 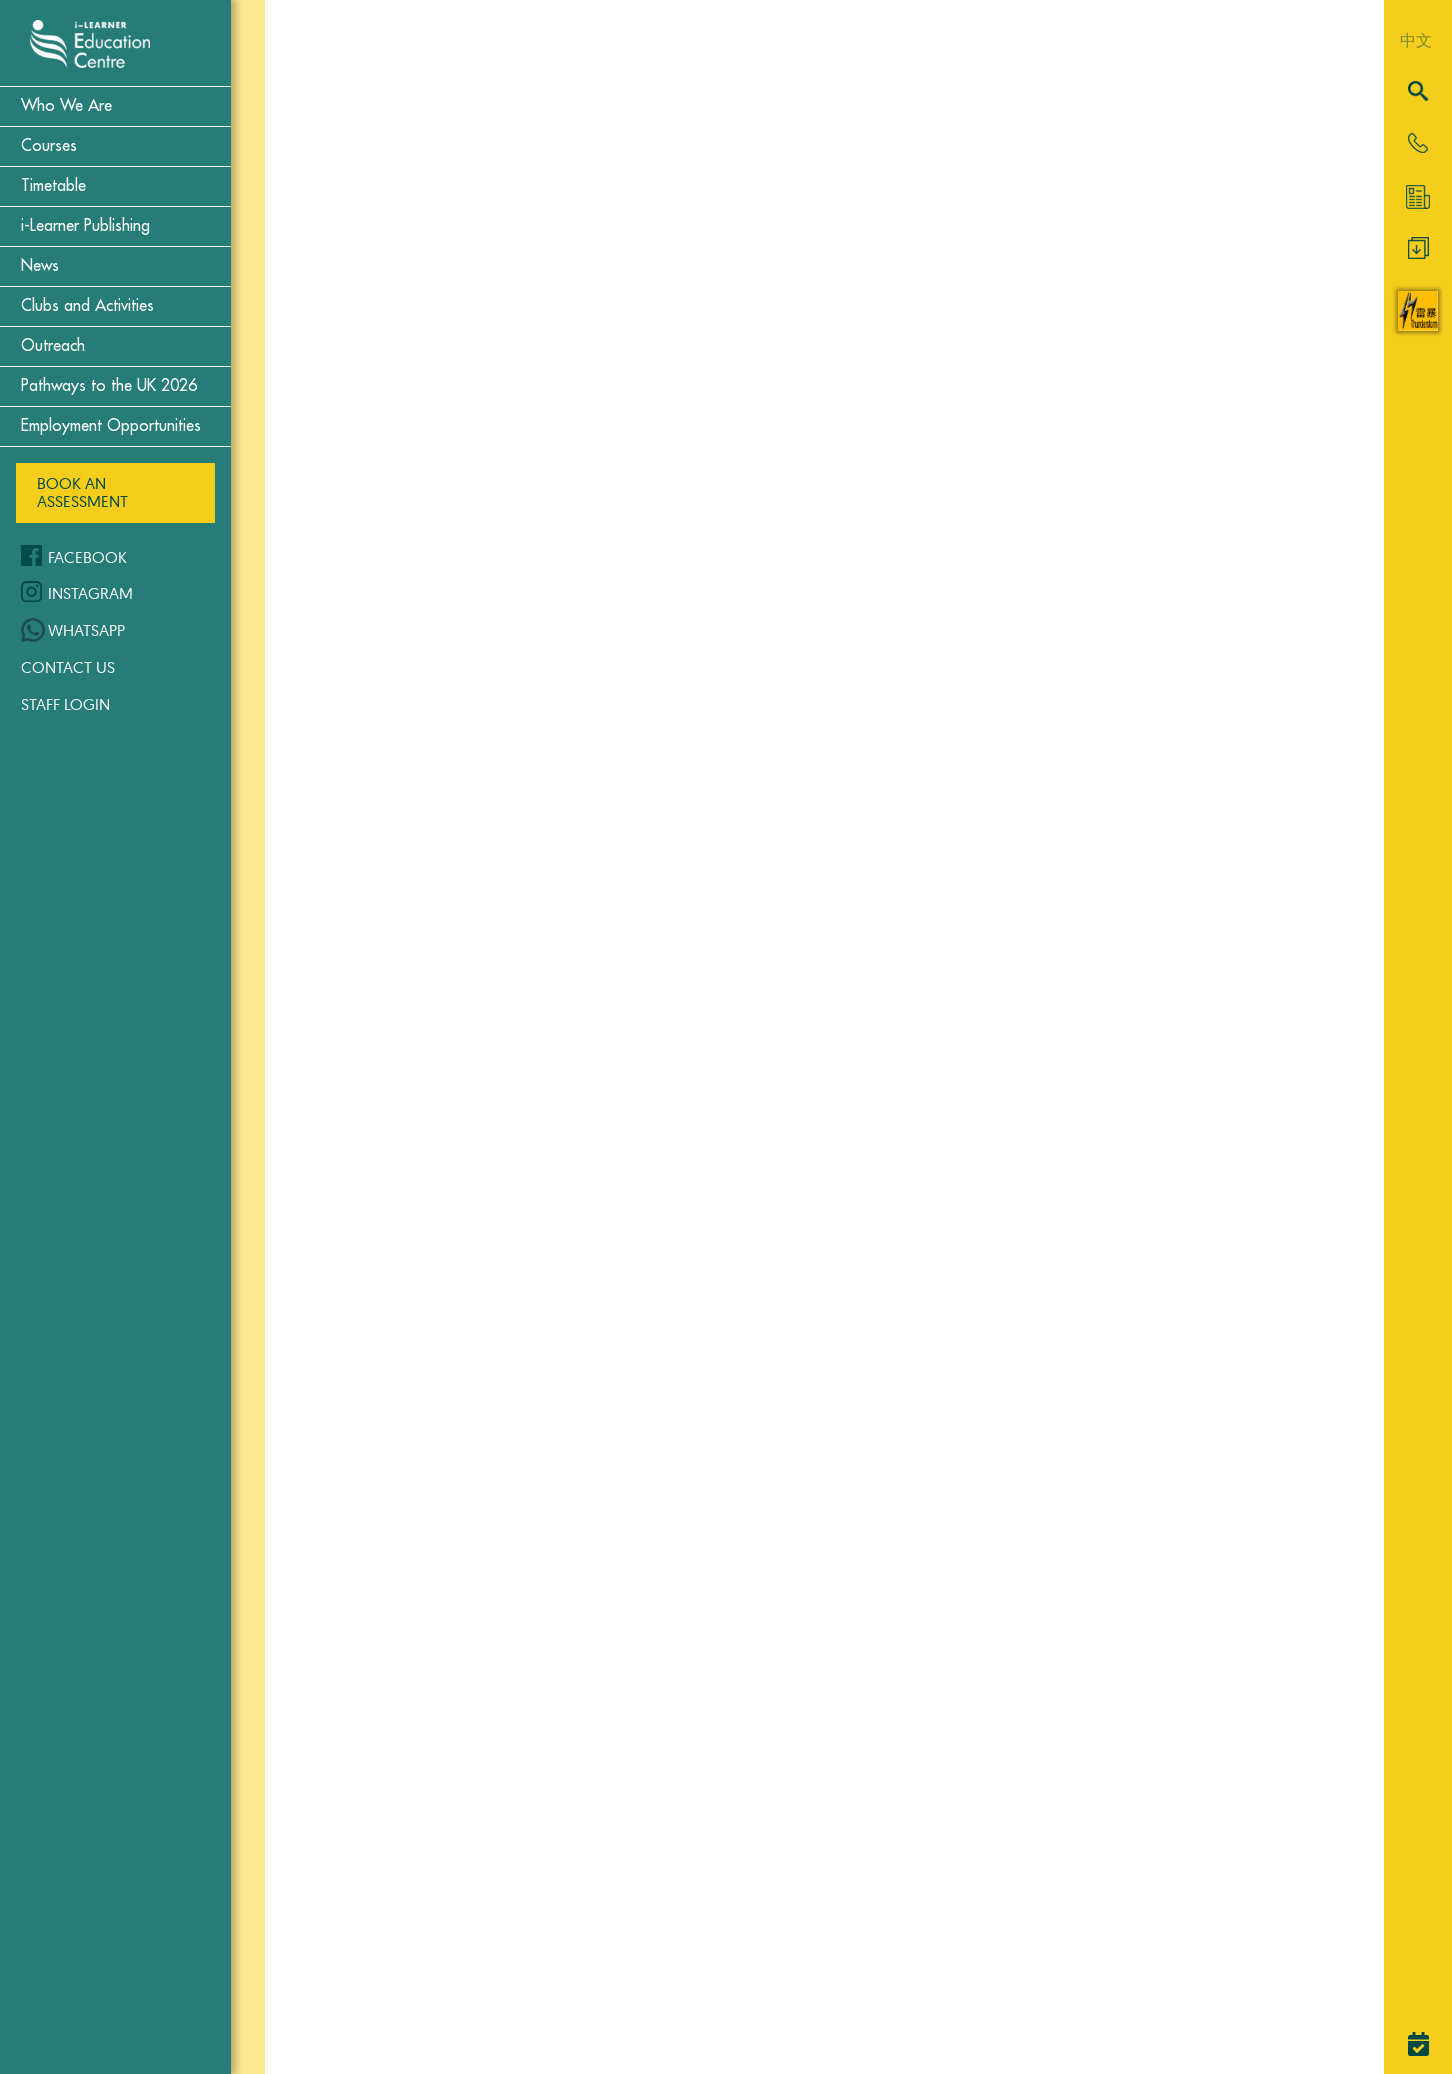 What do you see at coordinates (649, 1037) in the screenshot?
I see `Read More` at bounding box center [649, 1037].